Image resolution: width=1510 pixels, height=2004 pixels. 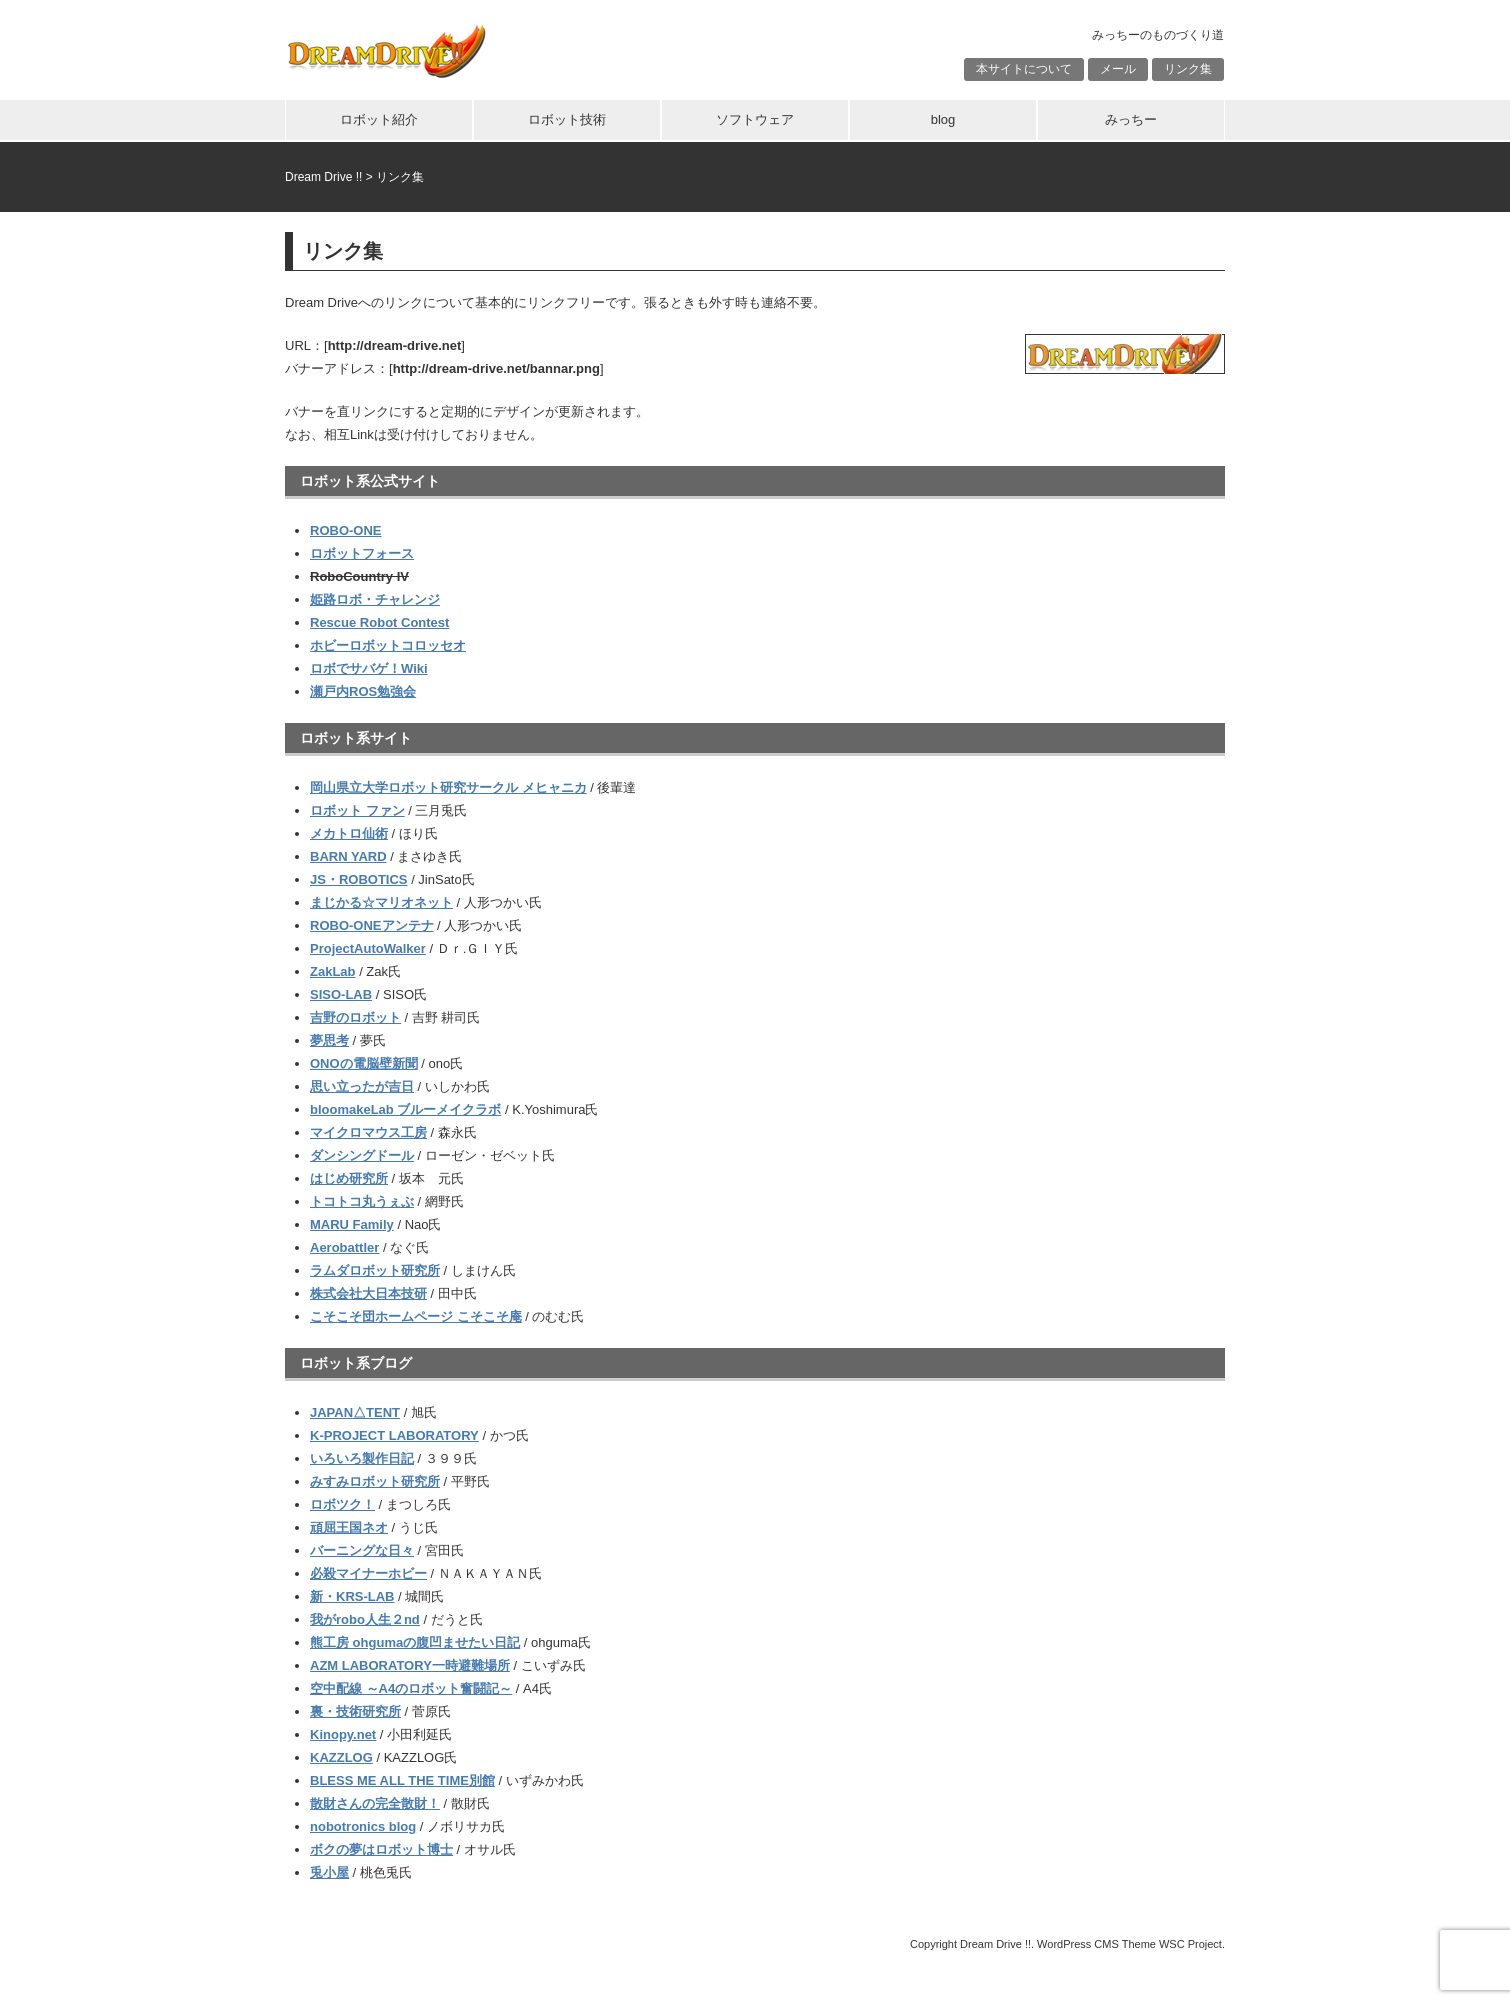 I want to click on ロボット紹介, so click(x=379, y=119).